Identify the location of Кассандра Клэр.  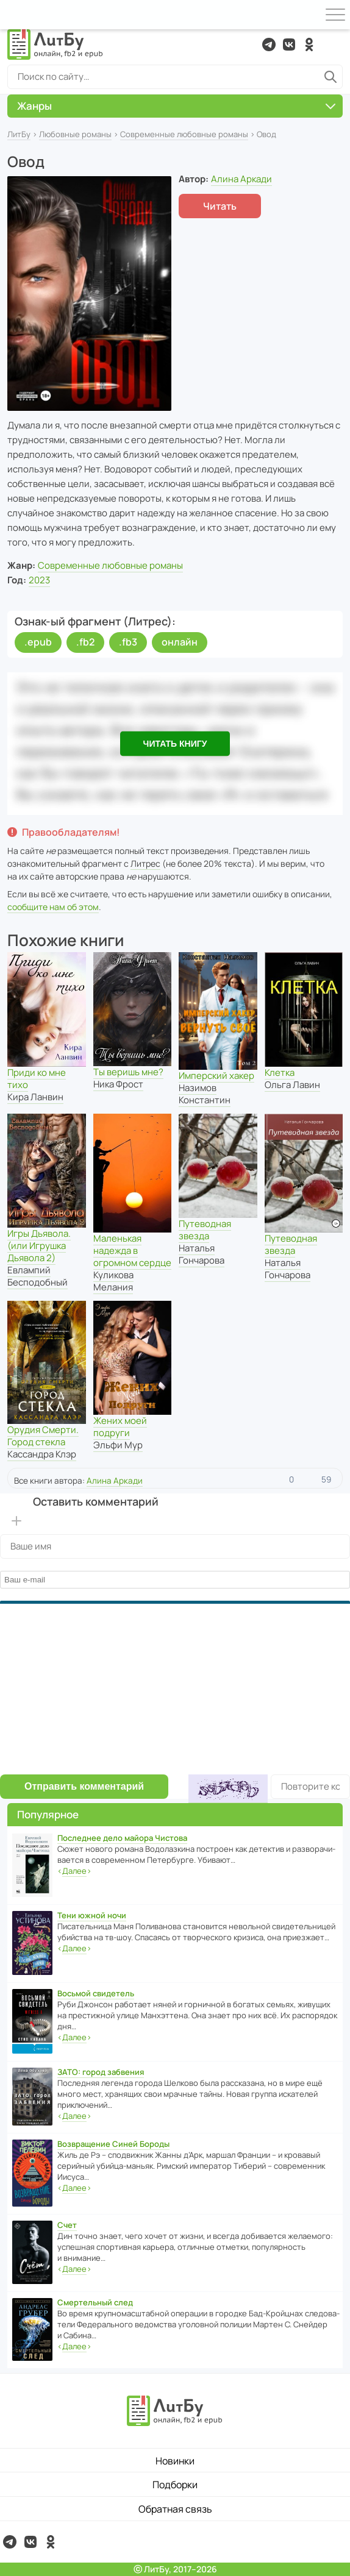
(41, 1454).